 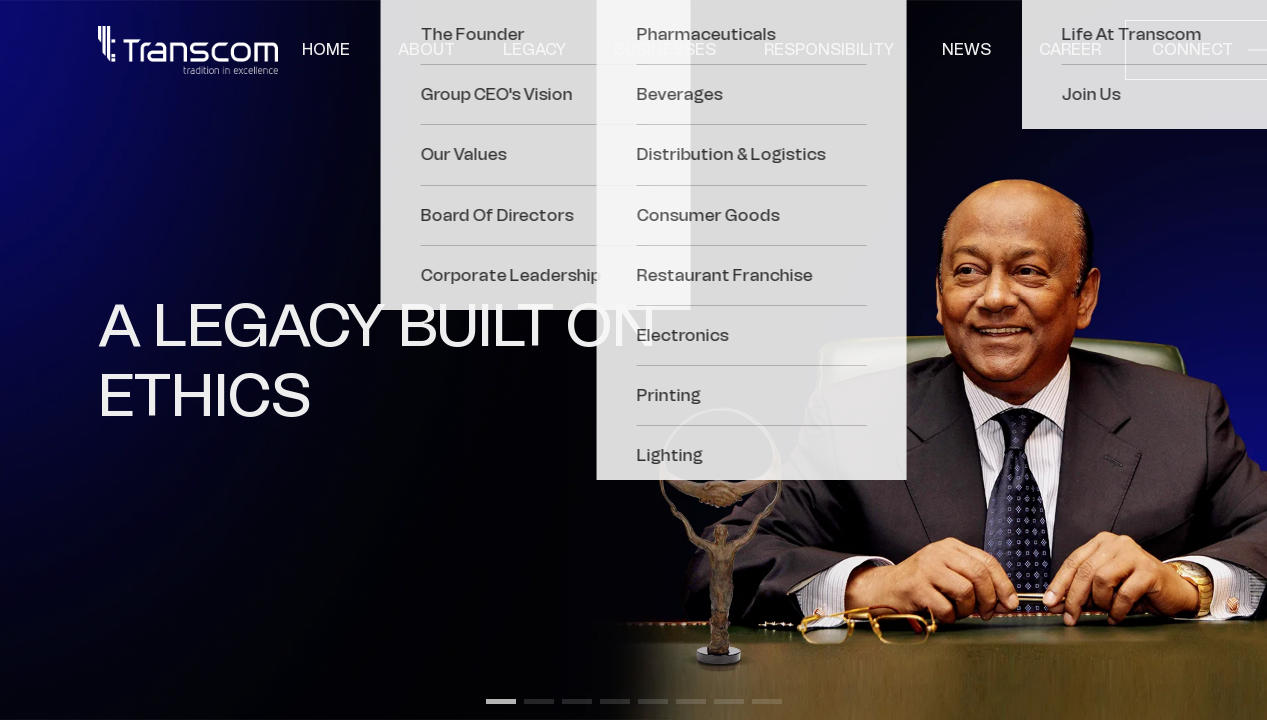 I want to click on [Transcom], so click(x=188, y=50).